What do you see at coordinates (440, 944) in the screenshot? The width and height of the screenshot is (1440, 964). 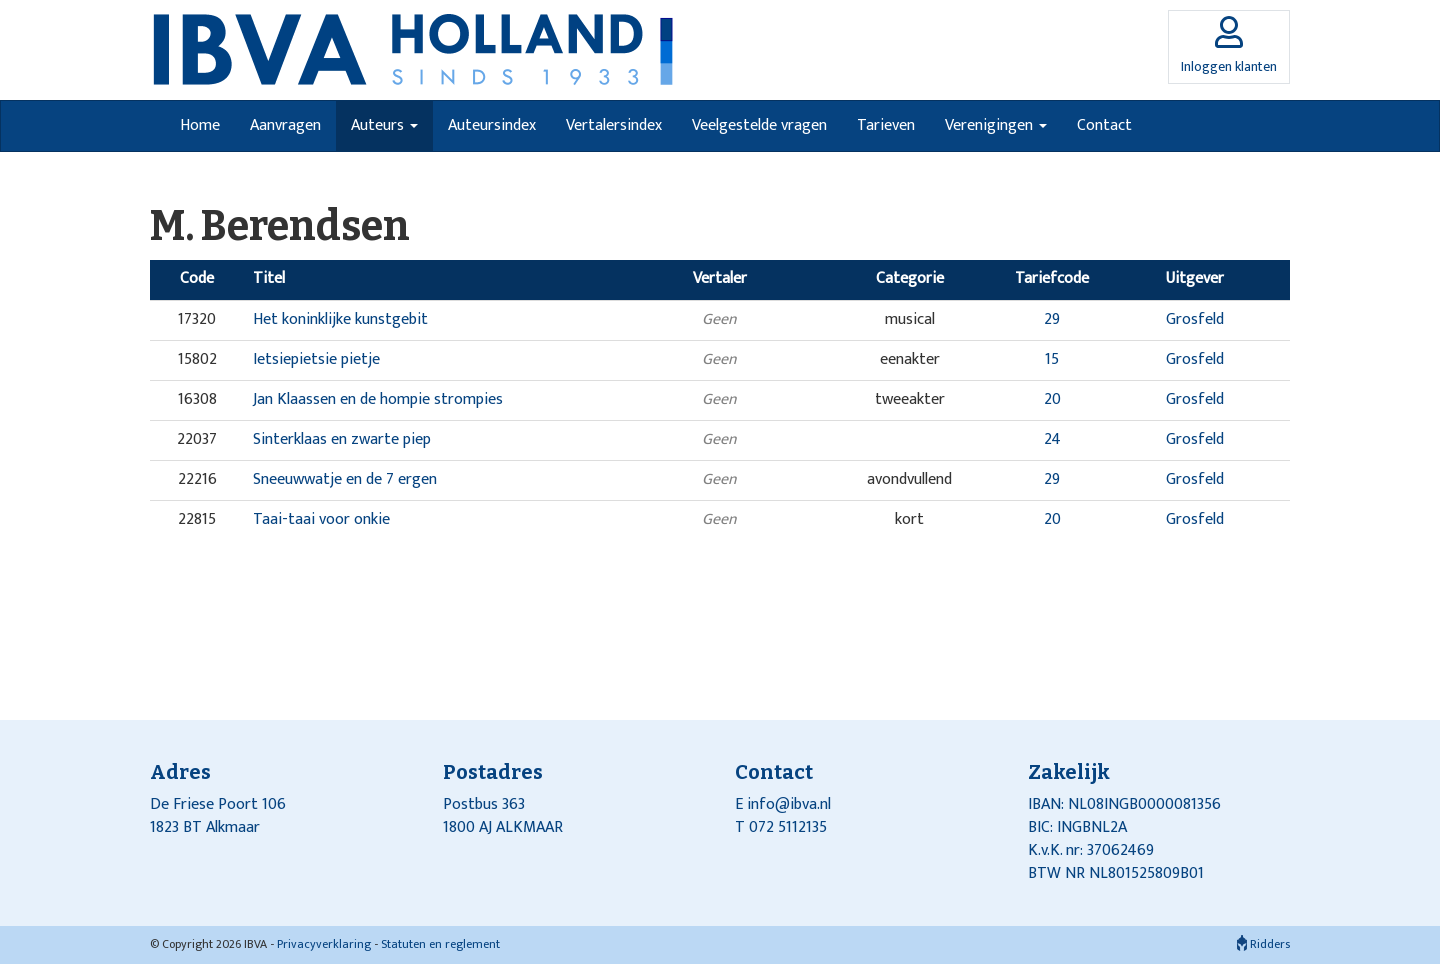 I see `Statuten en reglement` at bounding box center [440, 944].